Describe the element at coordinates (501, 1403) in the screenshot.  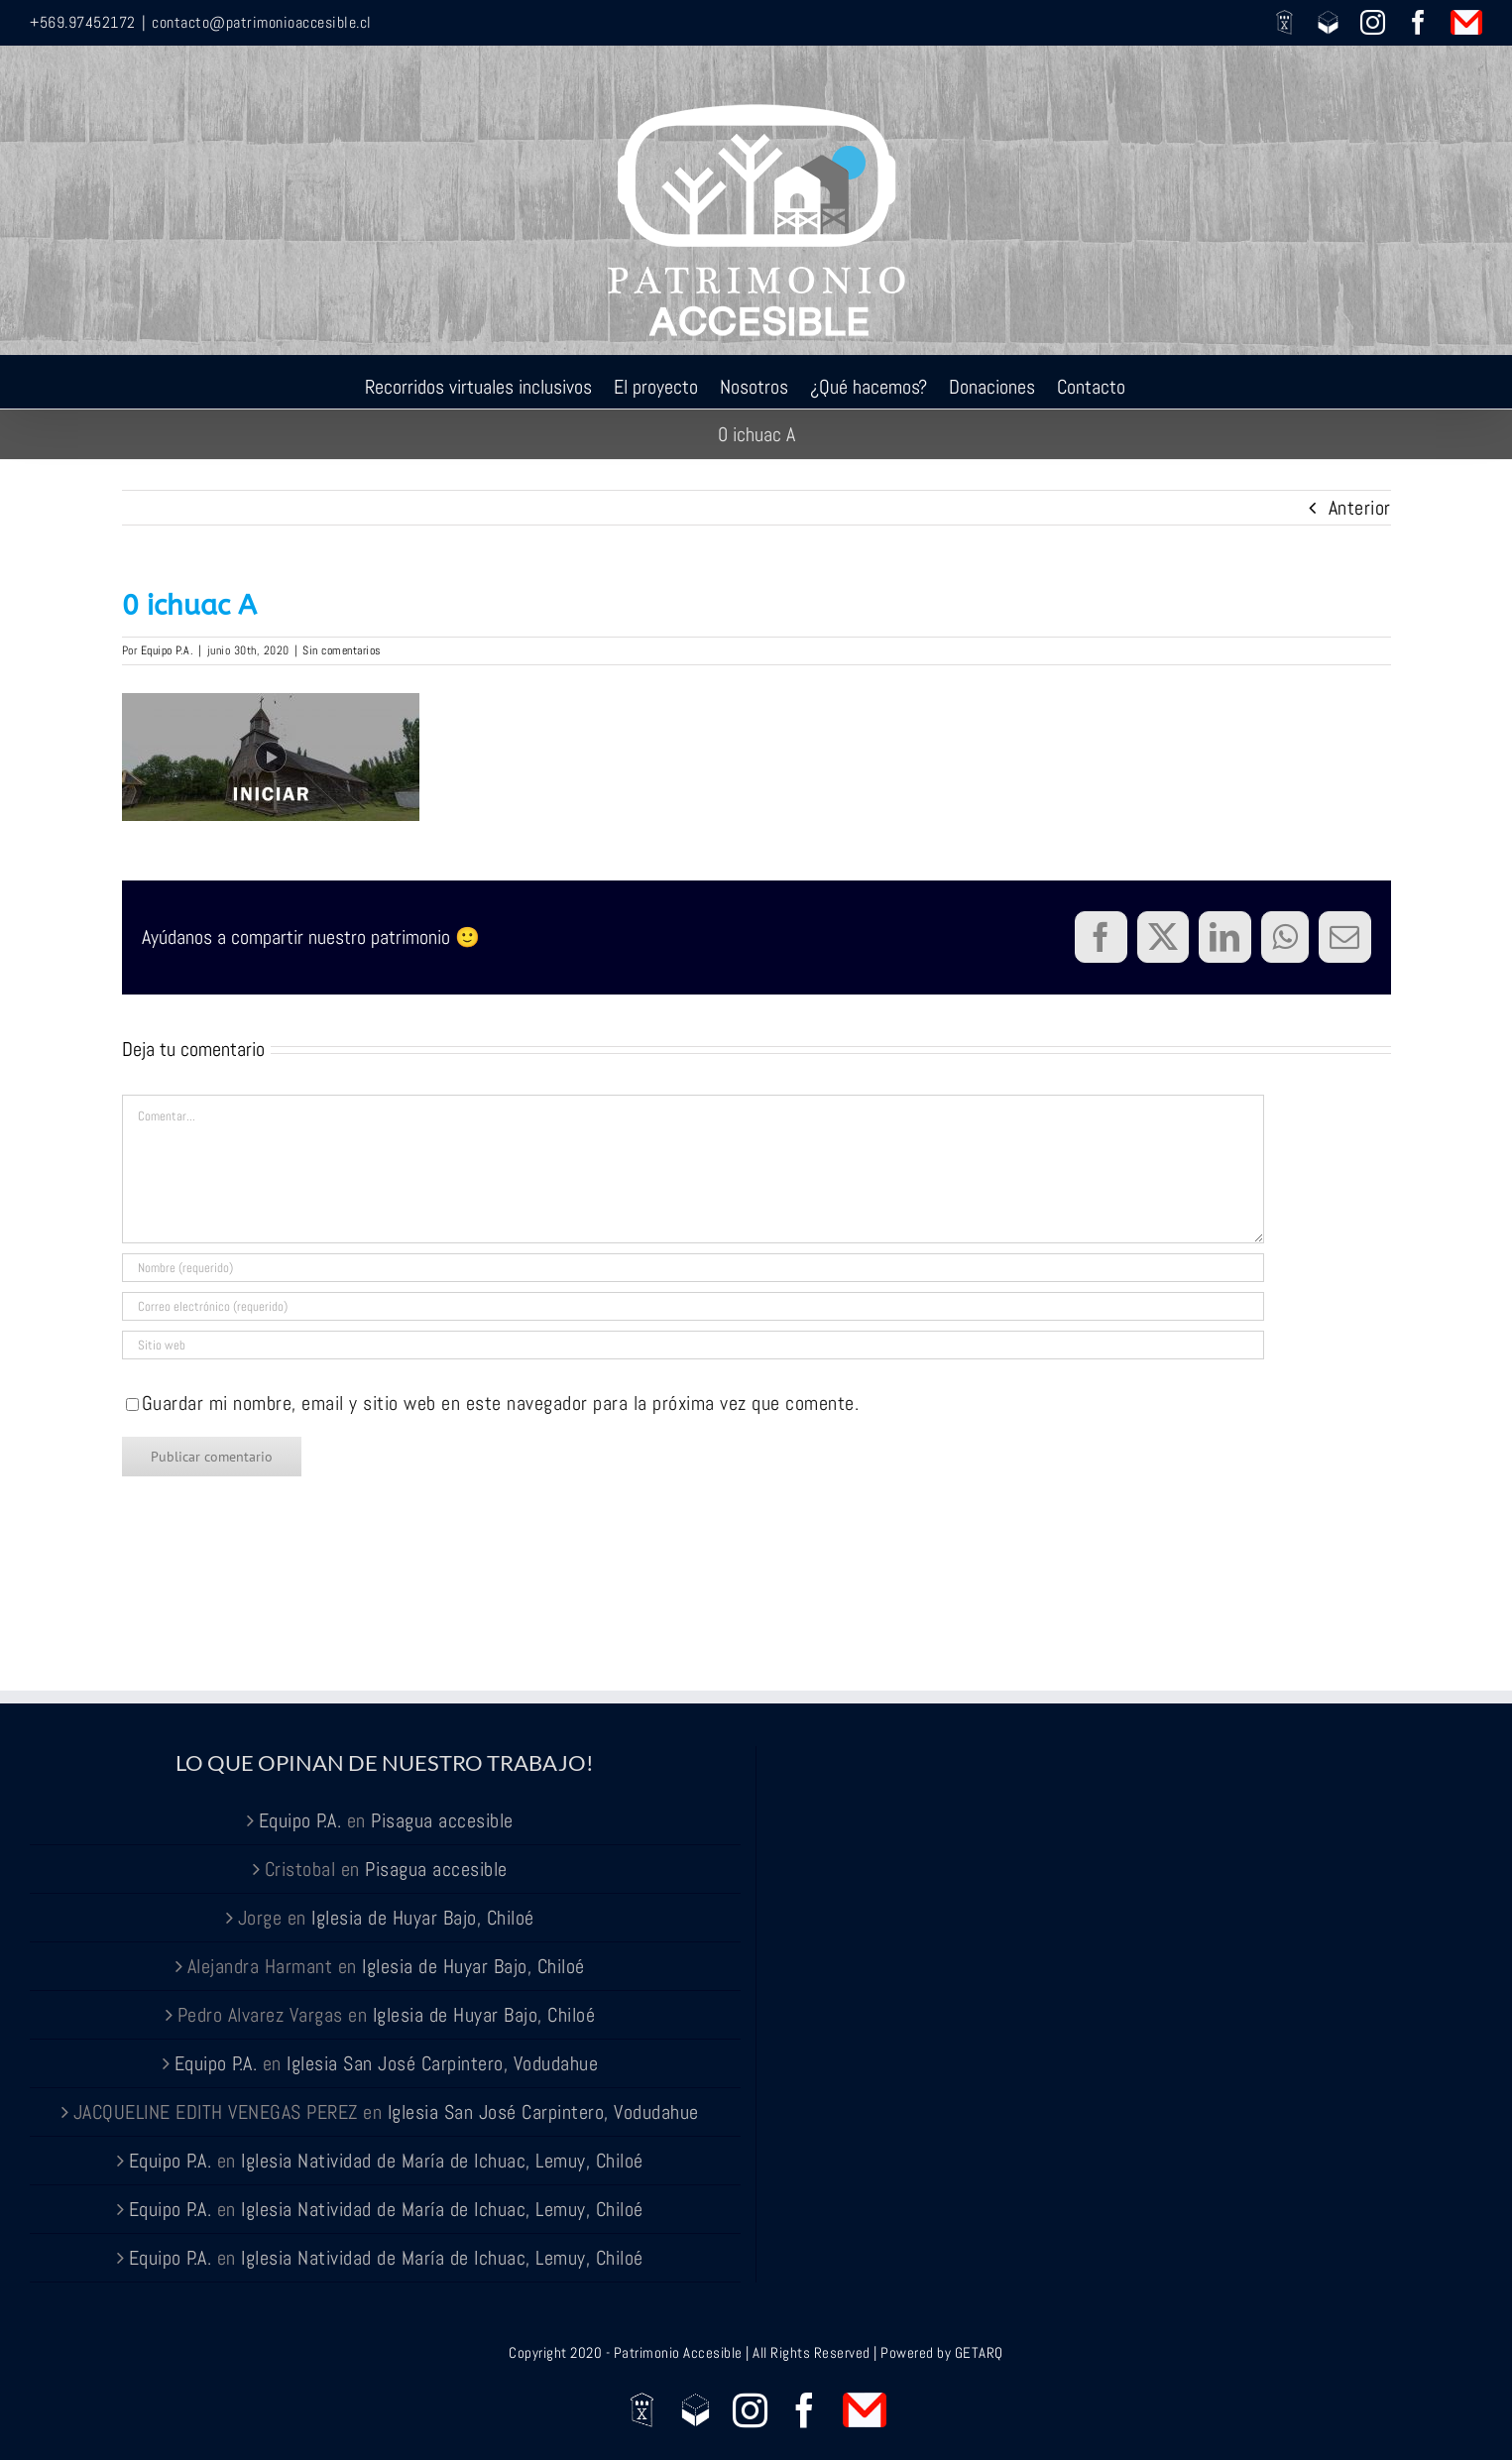
I see `Guardar mi nombre, email y sitio web en este navegador para la próxima vez que comente.` at that location.